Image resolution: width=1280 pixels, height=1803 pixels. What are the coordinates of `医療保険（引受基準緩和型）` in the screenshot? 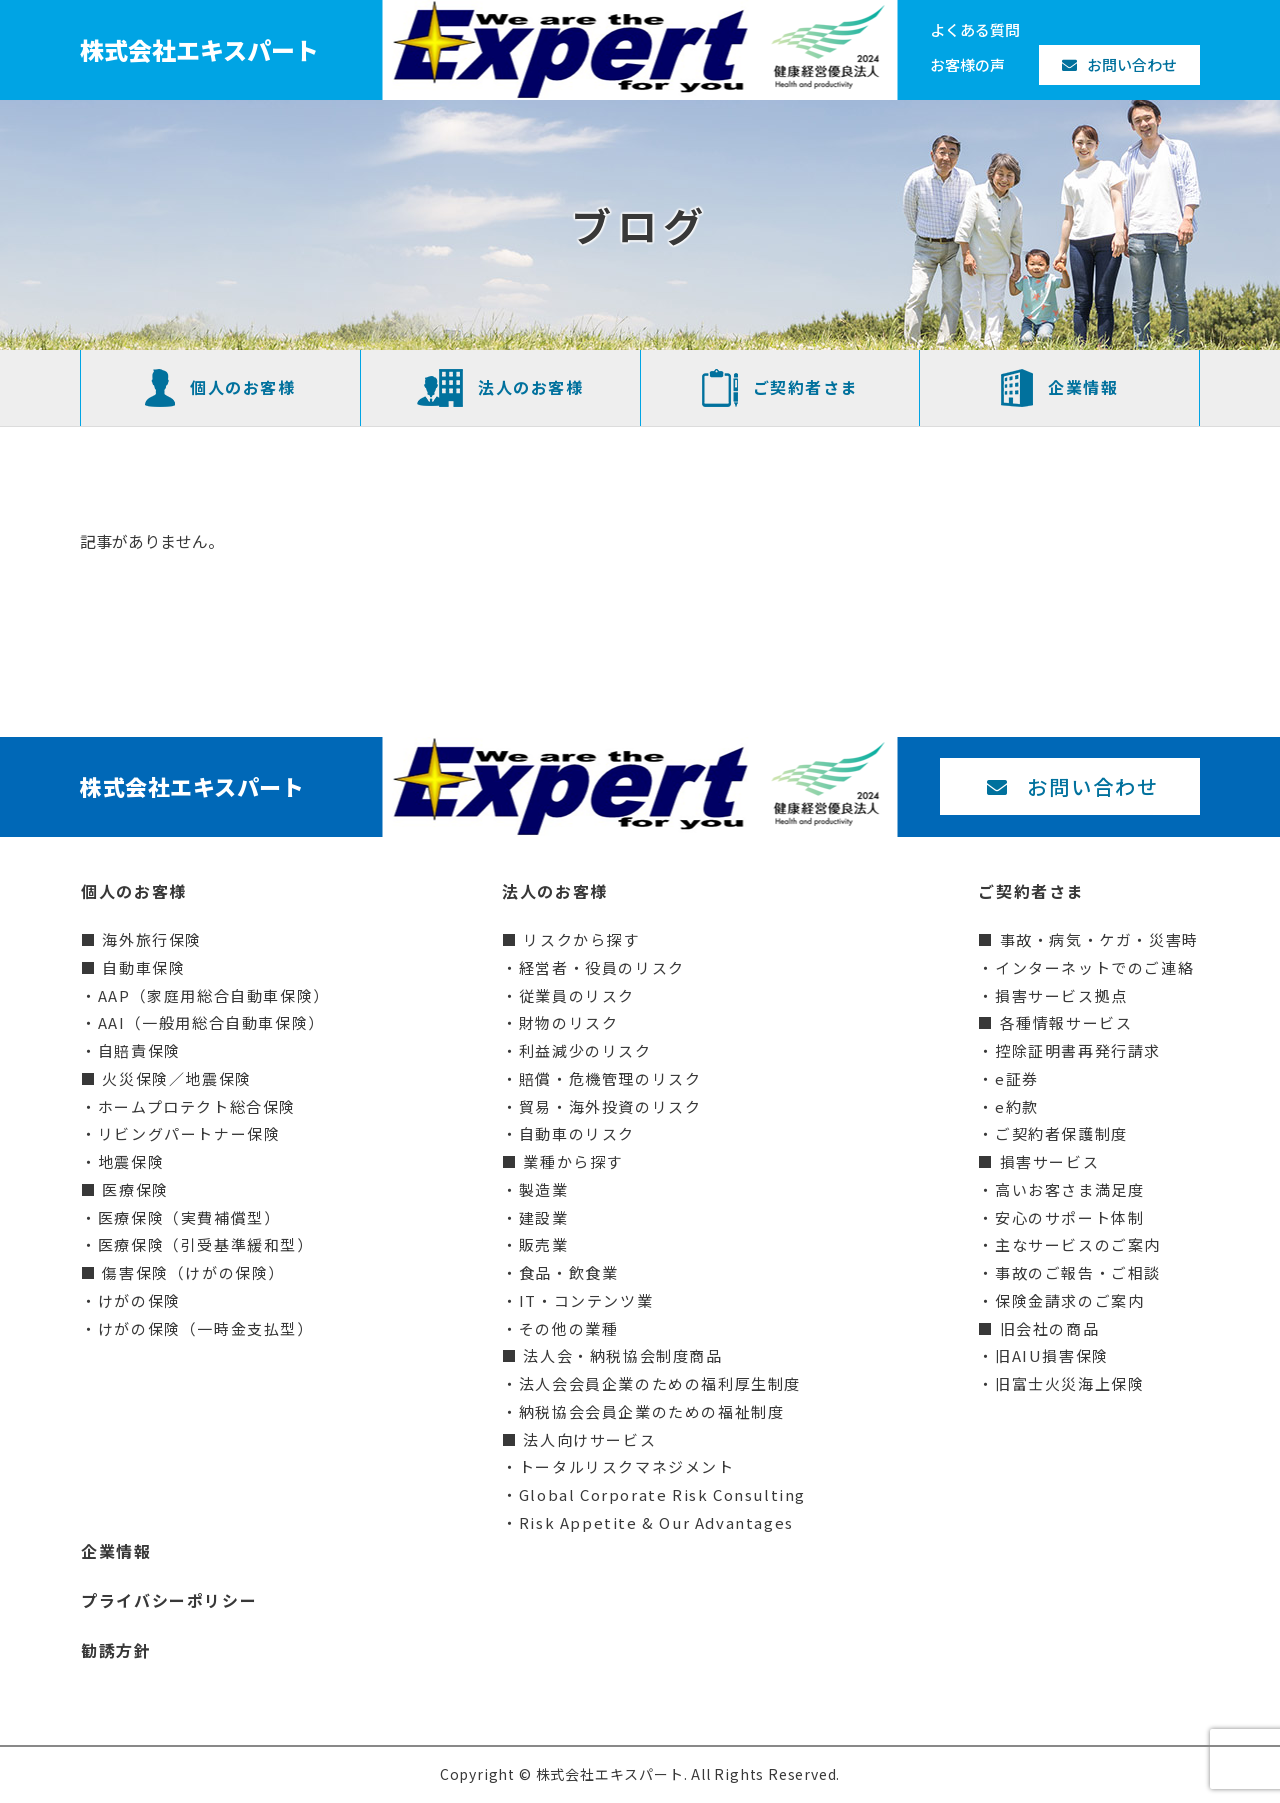 It's located at (206, 1244).